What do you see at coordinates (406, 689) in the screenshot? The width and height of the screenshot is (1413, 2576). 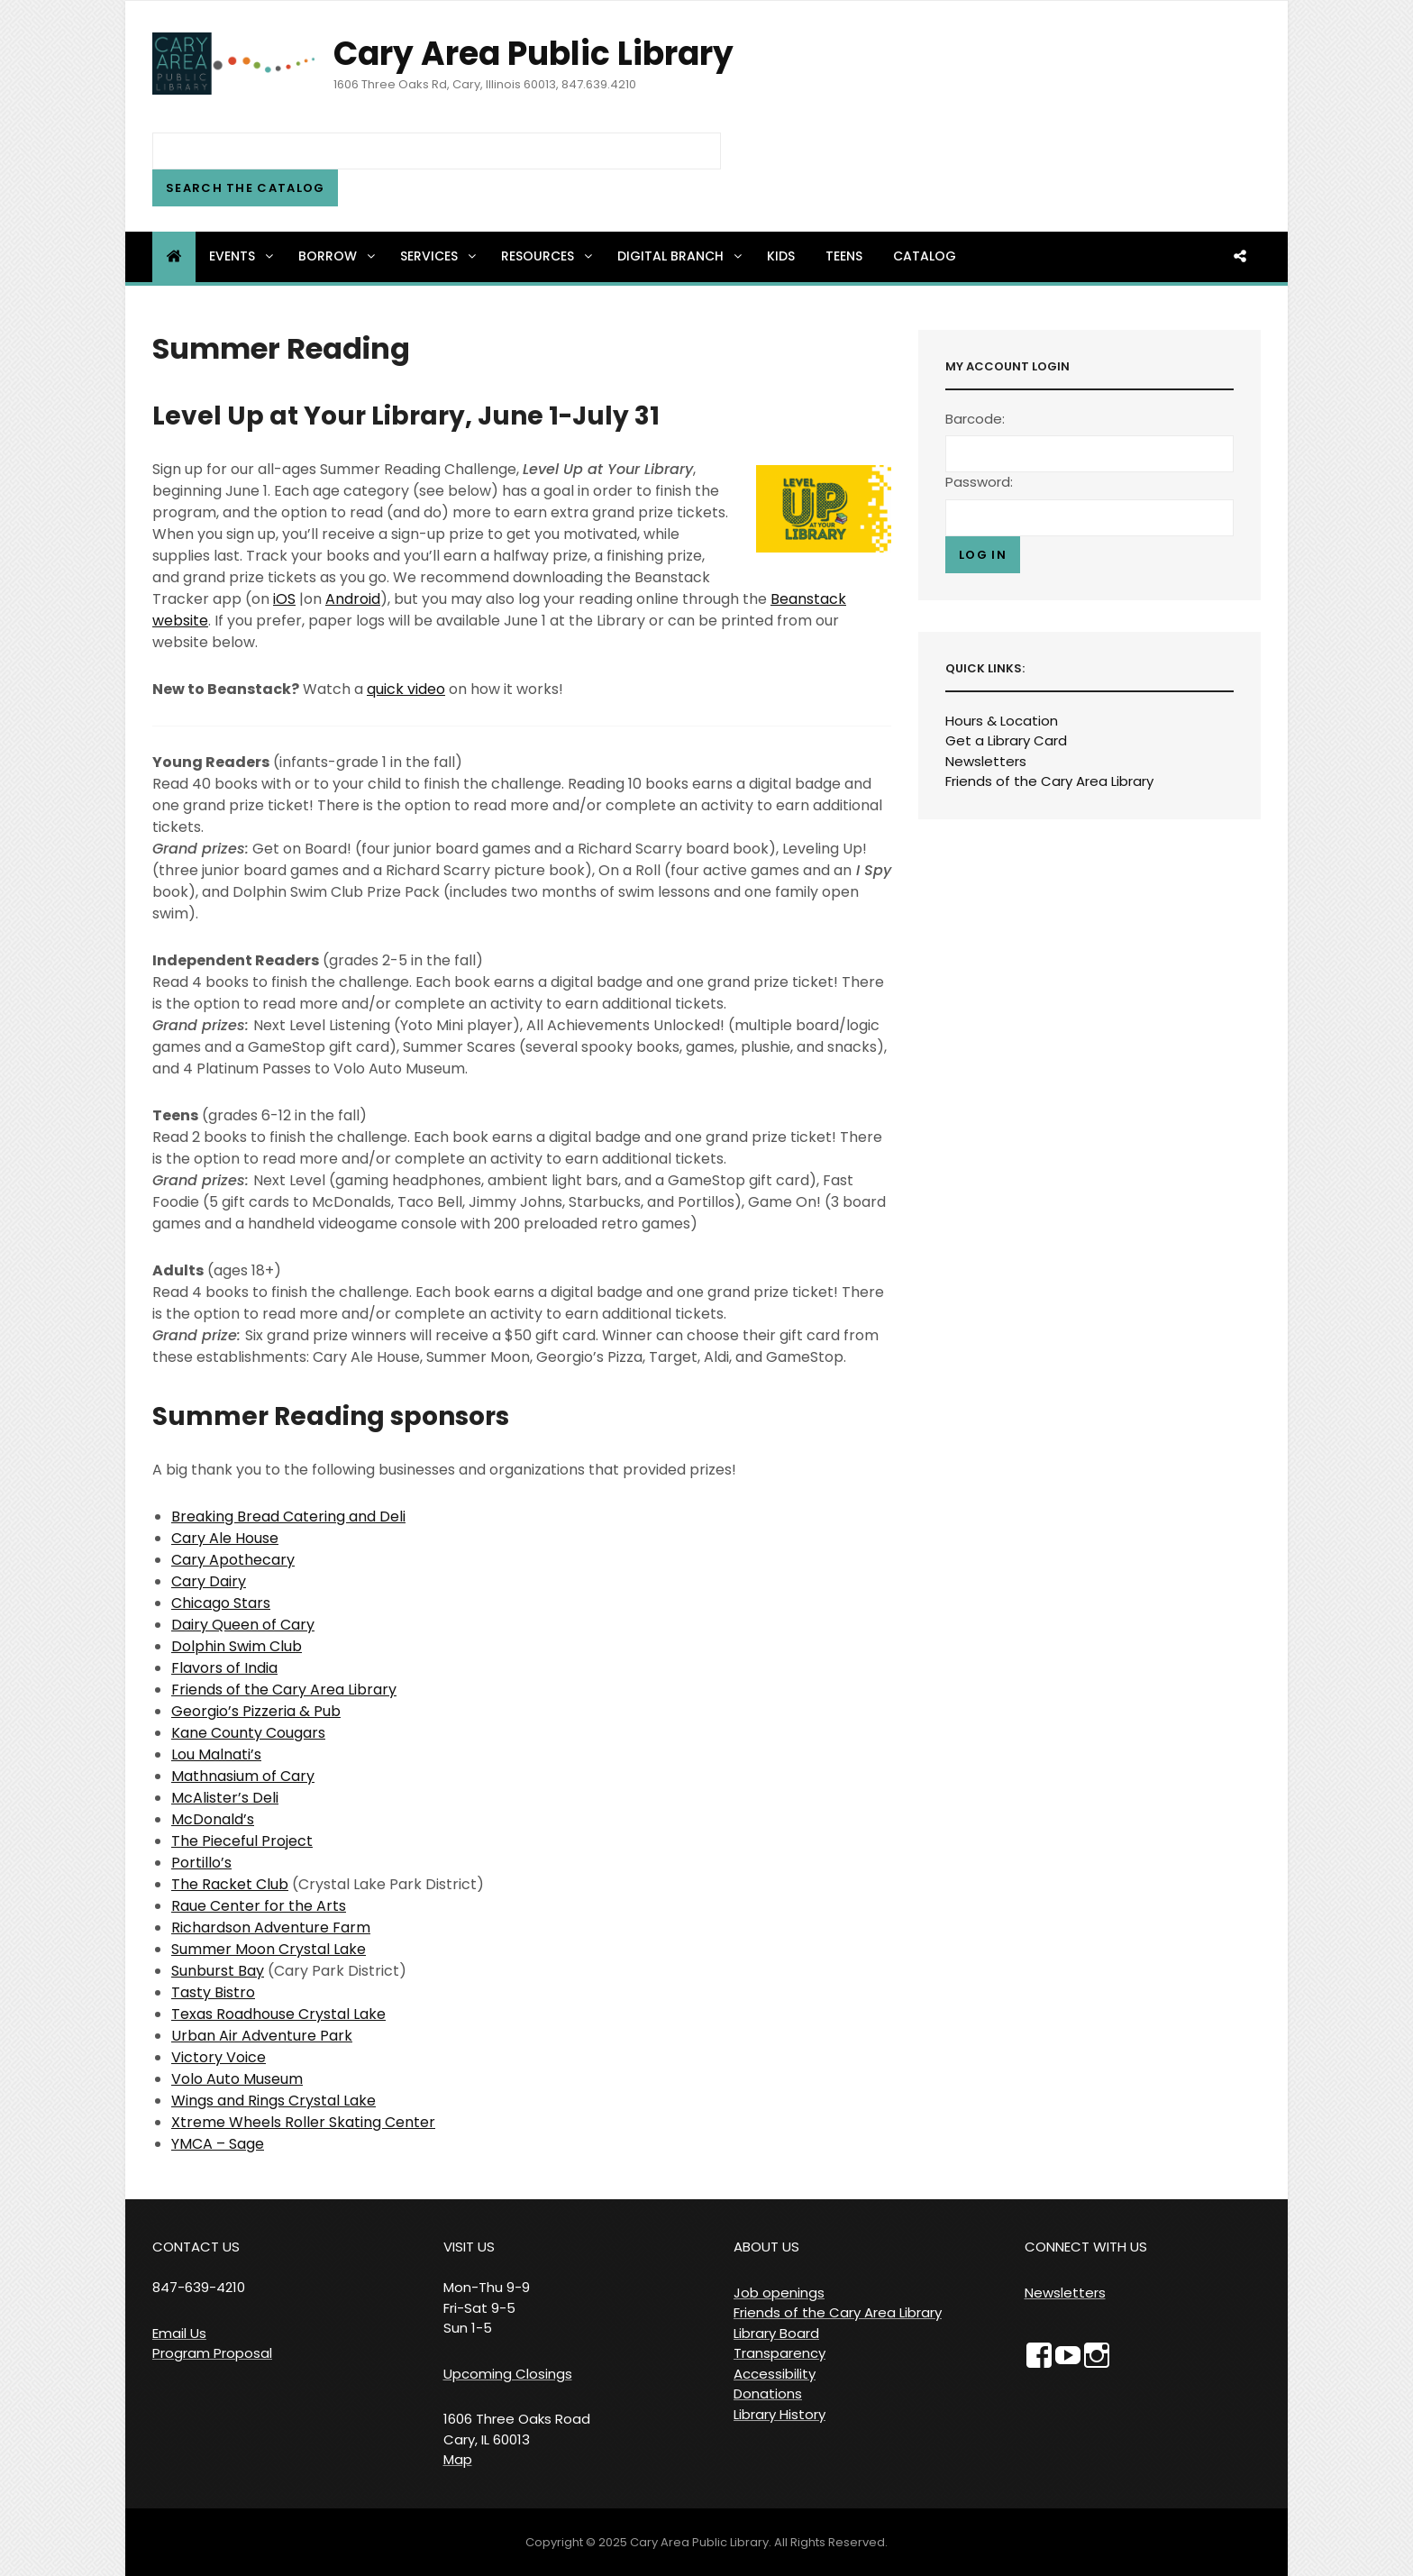 I see `quick video` at bounding box center [406, 689].